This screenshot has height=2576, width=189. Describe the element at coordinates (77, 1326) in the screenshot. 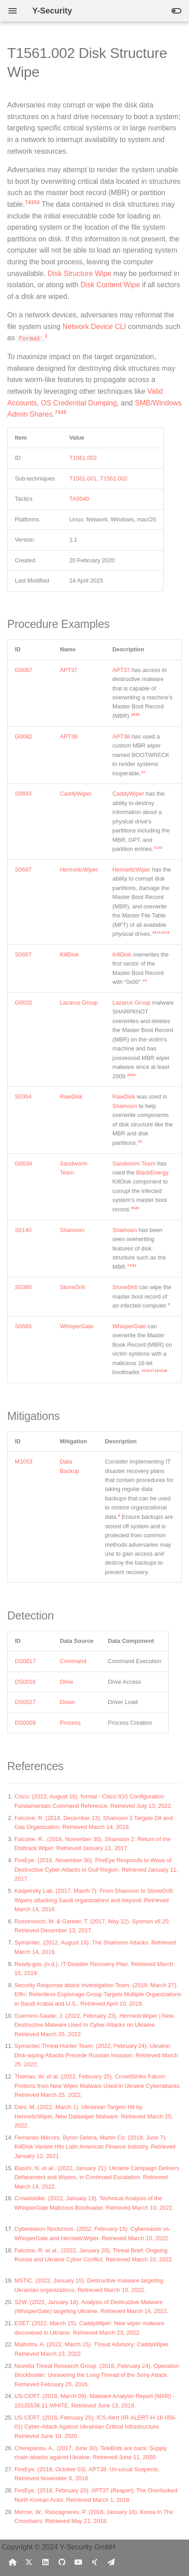

I see `WhisperGate` at that location.